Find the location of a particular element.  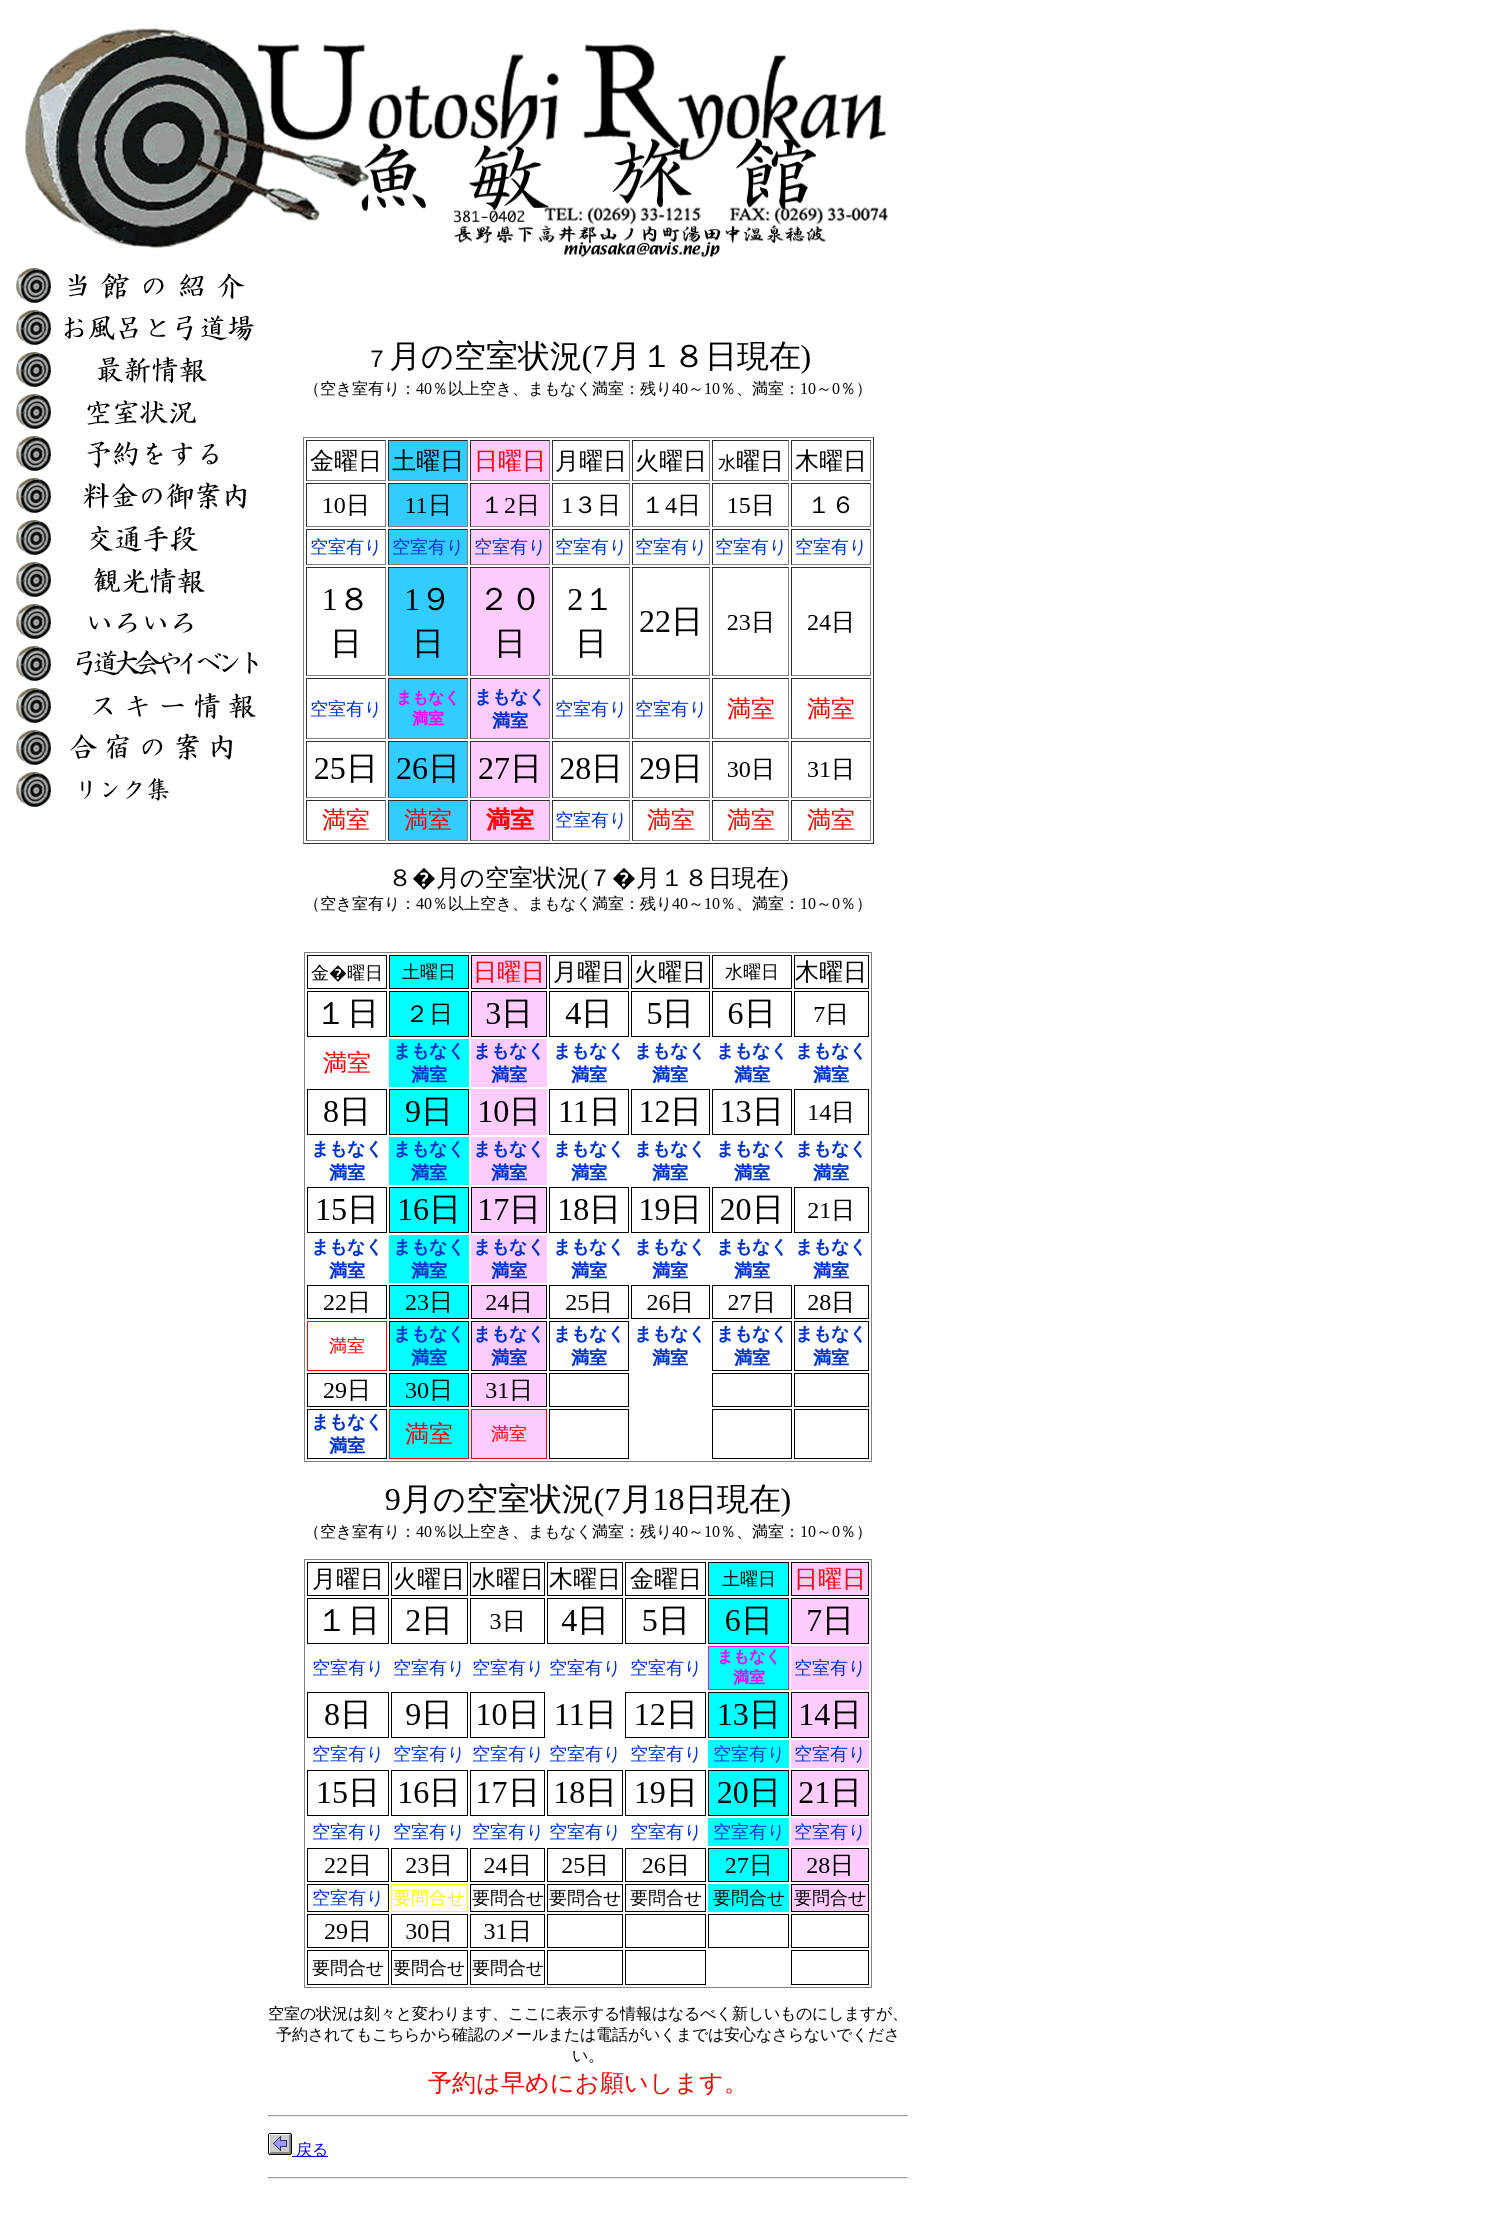

戻る is located at coordinates (298, 2149).